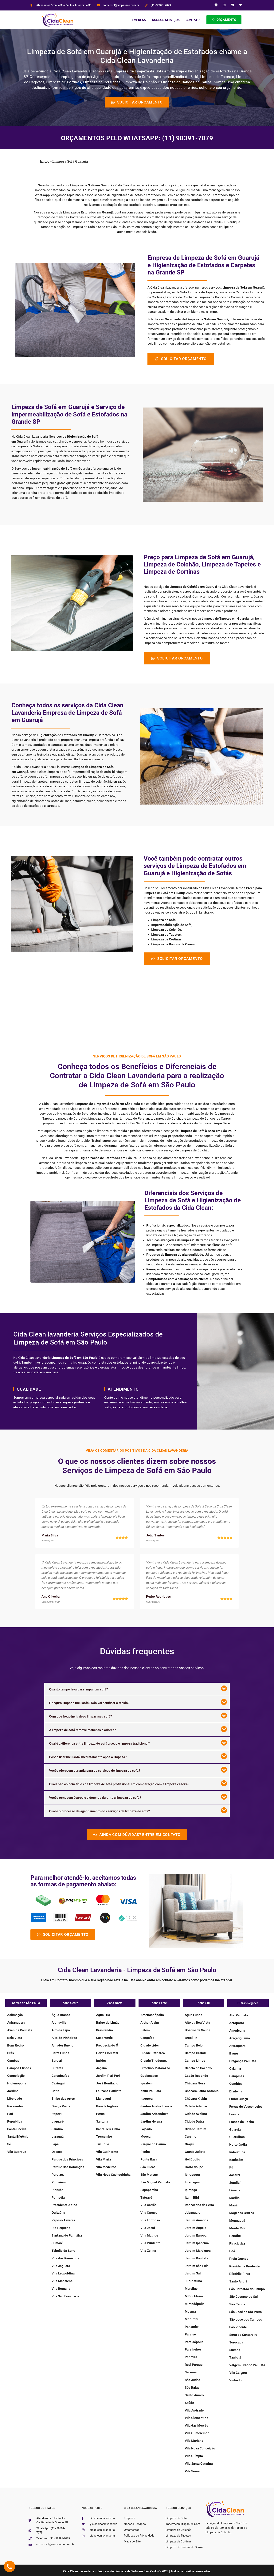  Describe the element at coordinates (238, 2142) in the screenshot. I see `Hortolândia` at that location.